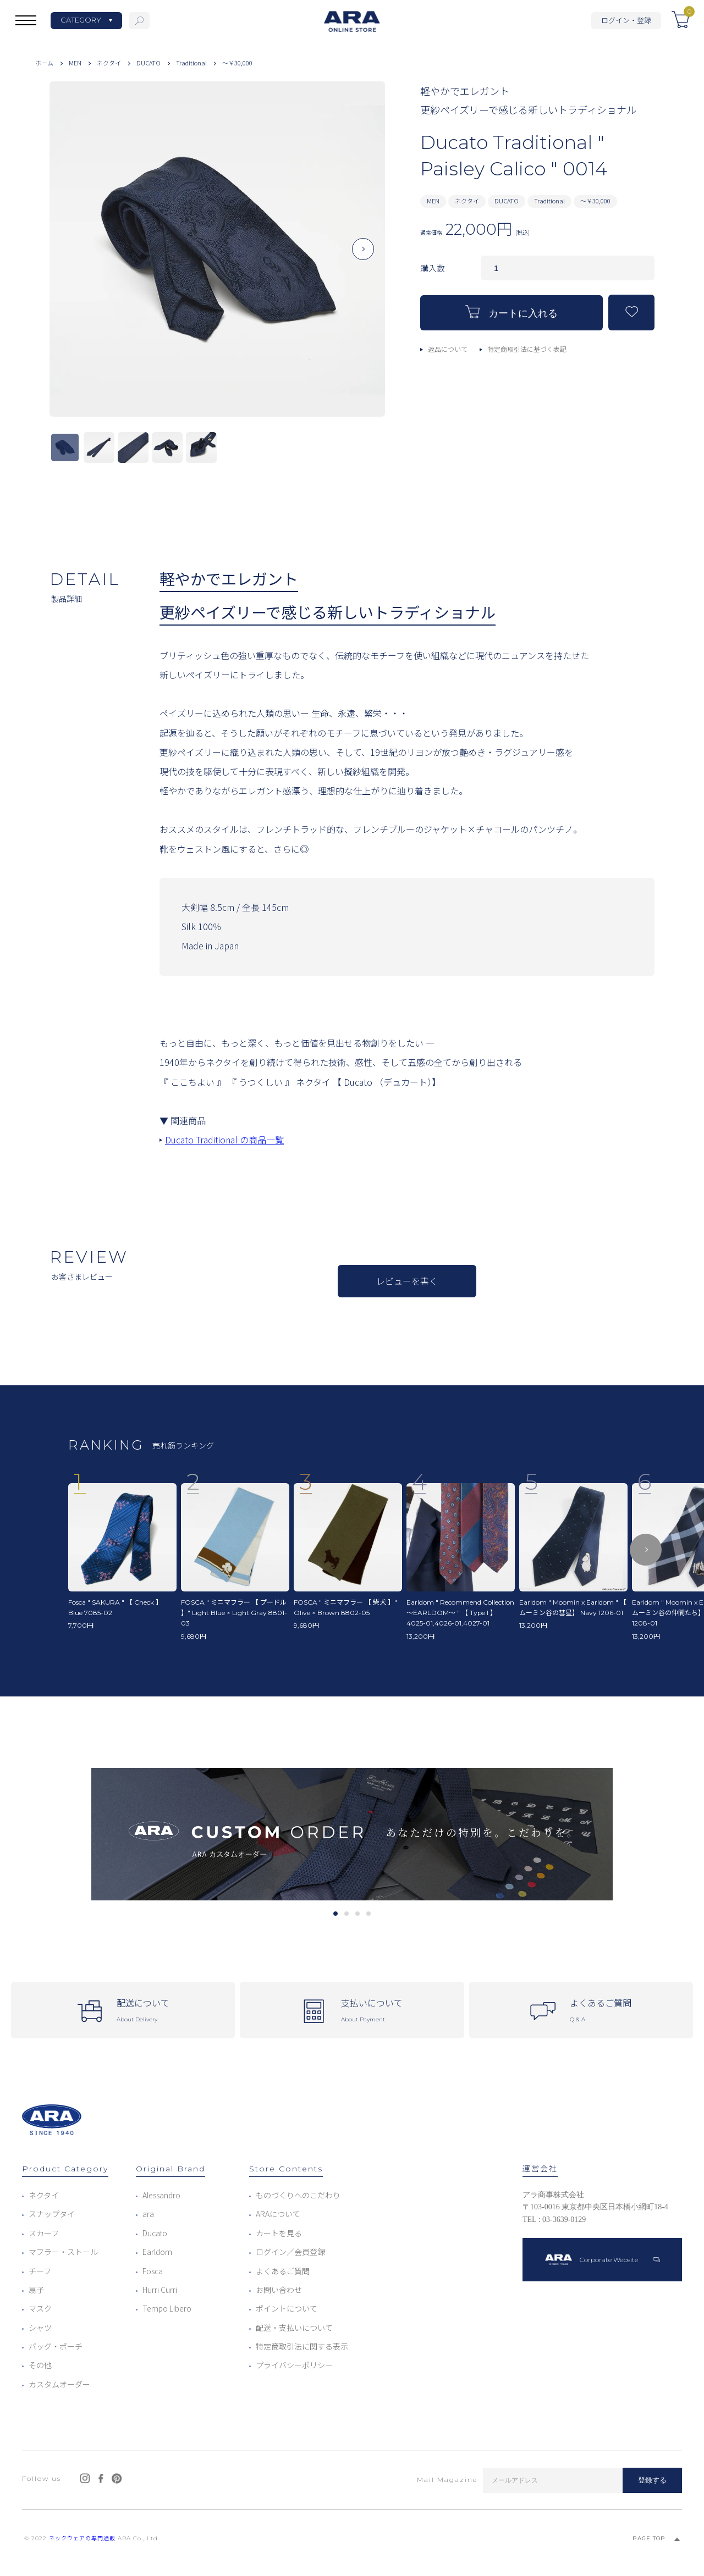  I want to click on マスク, so click(40, 2308).